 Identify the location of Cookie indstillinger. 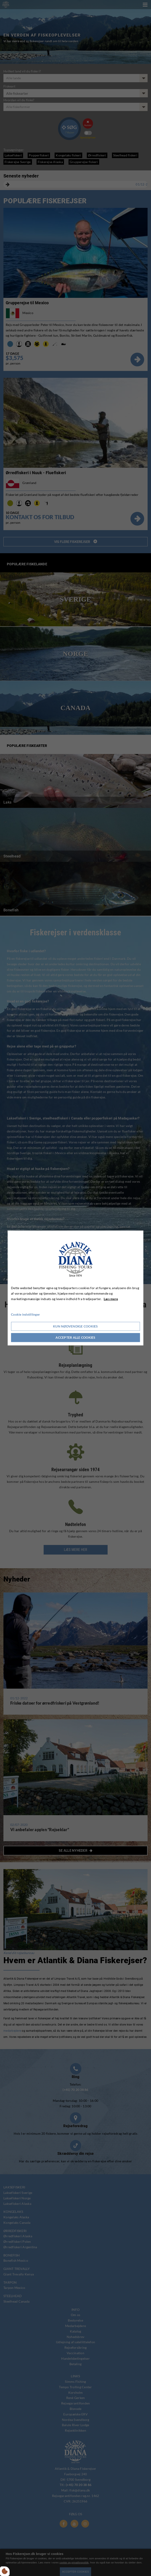
(25, 1315).